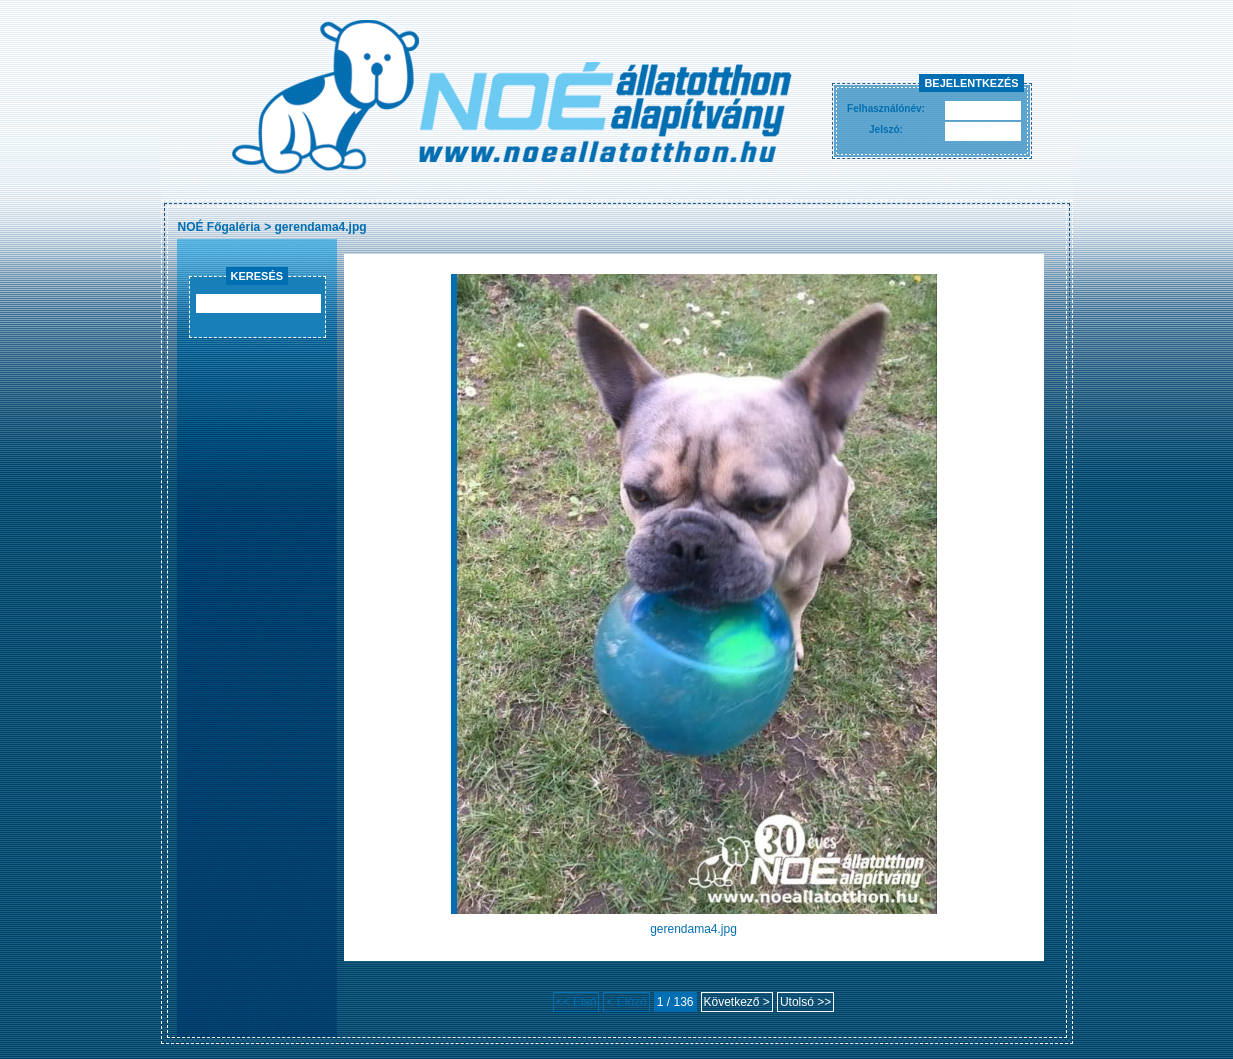  Describe the element at coordinates (737, 1002) in the screenshot. I see `Következő >` at that location.